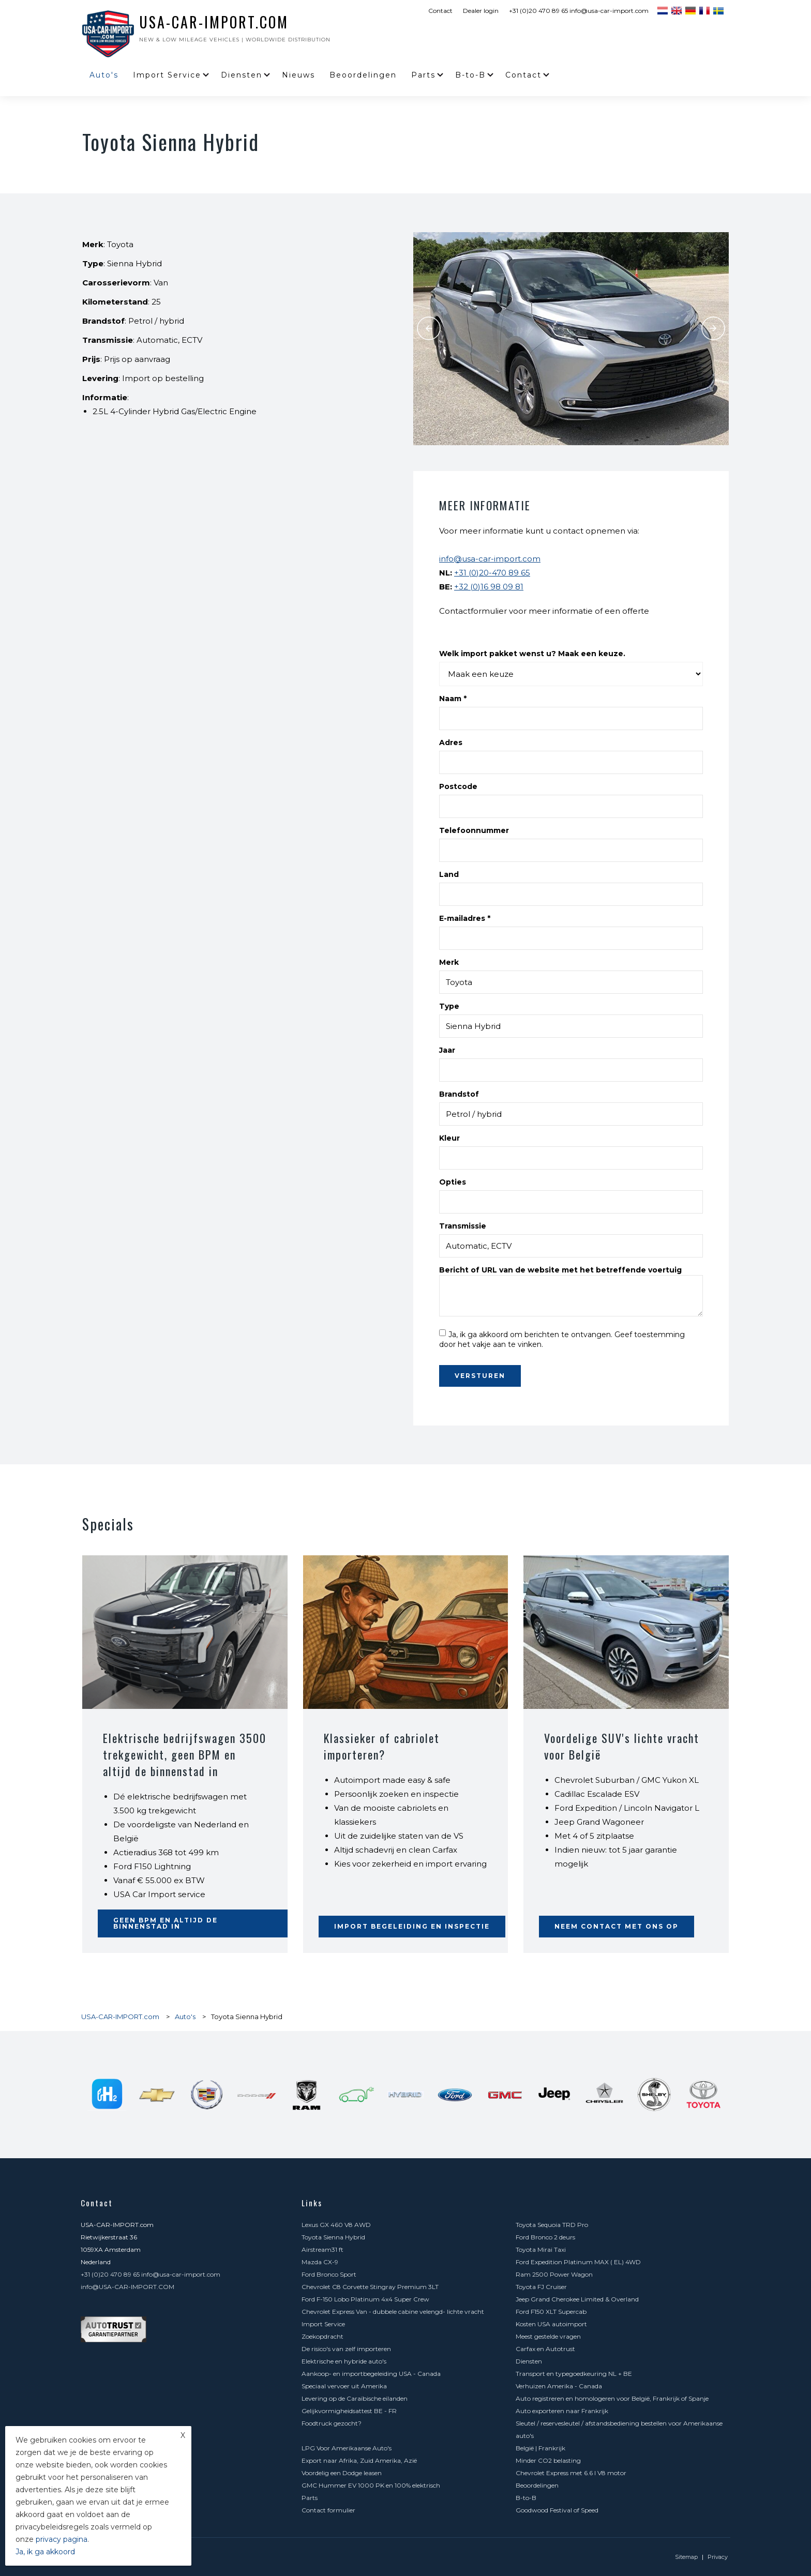 The height and width of the screenshot is (2576, 811). I want to click on Foodtruck gezocht?, so click(332, 2423).